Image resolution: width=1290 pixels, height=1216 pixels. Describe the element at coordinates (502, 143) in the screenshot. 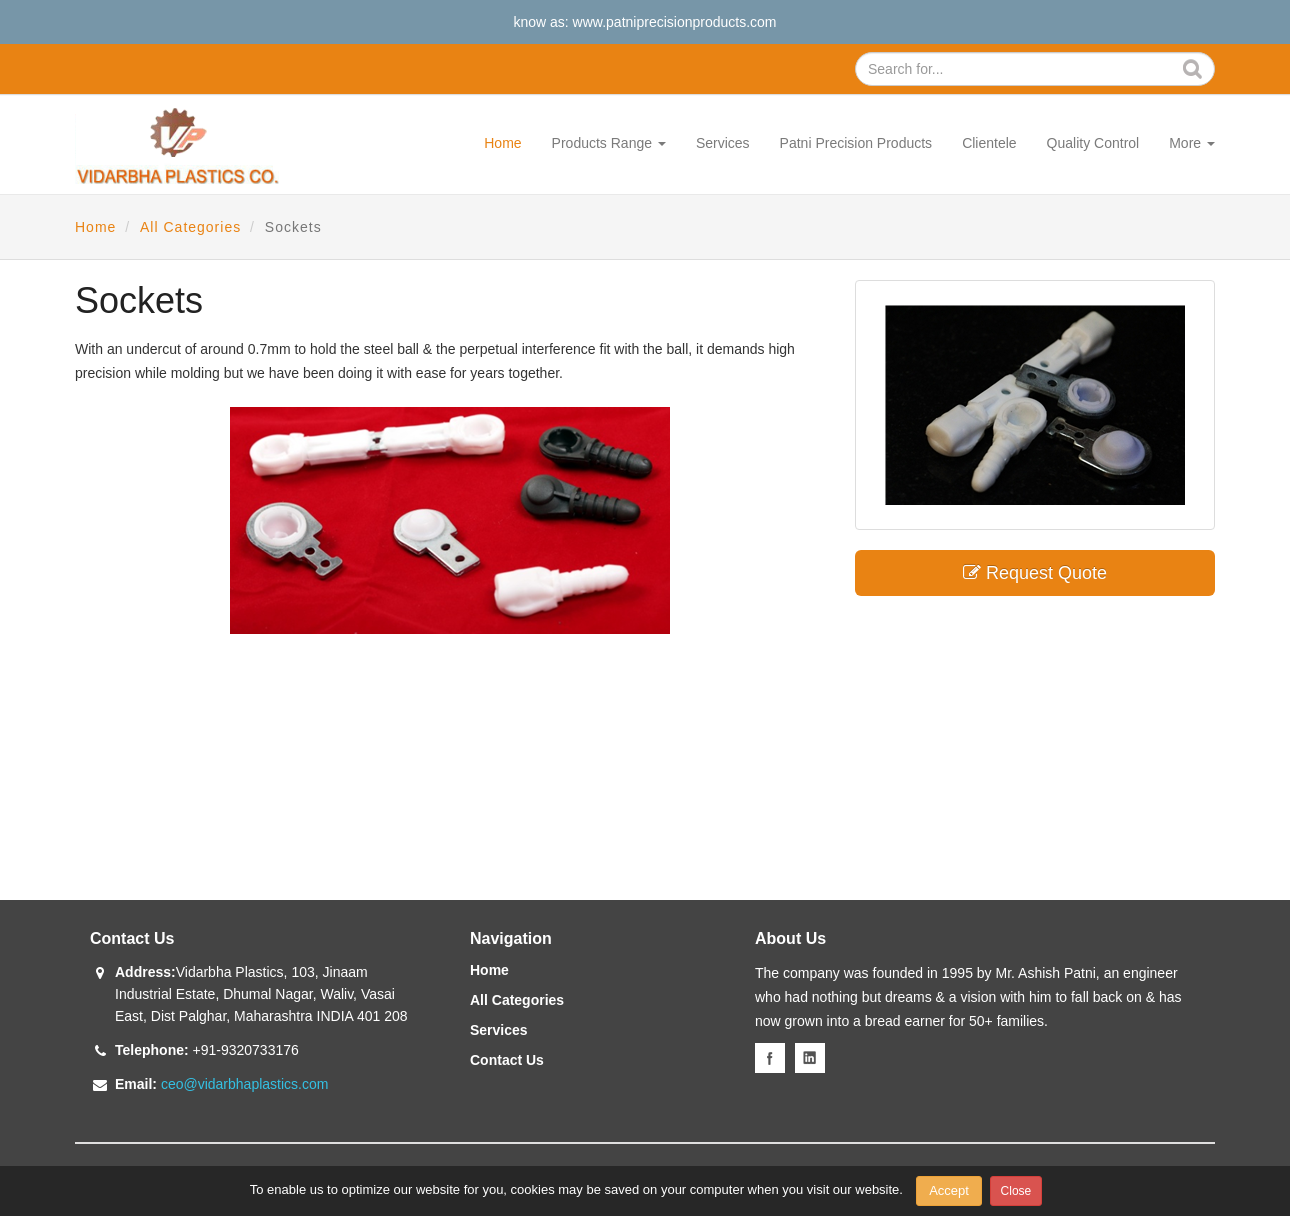

I see `Home` at that location.